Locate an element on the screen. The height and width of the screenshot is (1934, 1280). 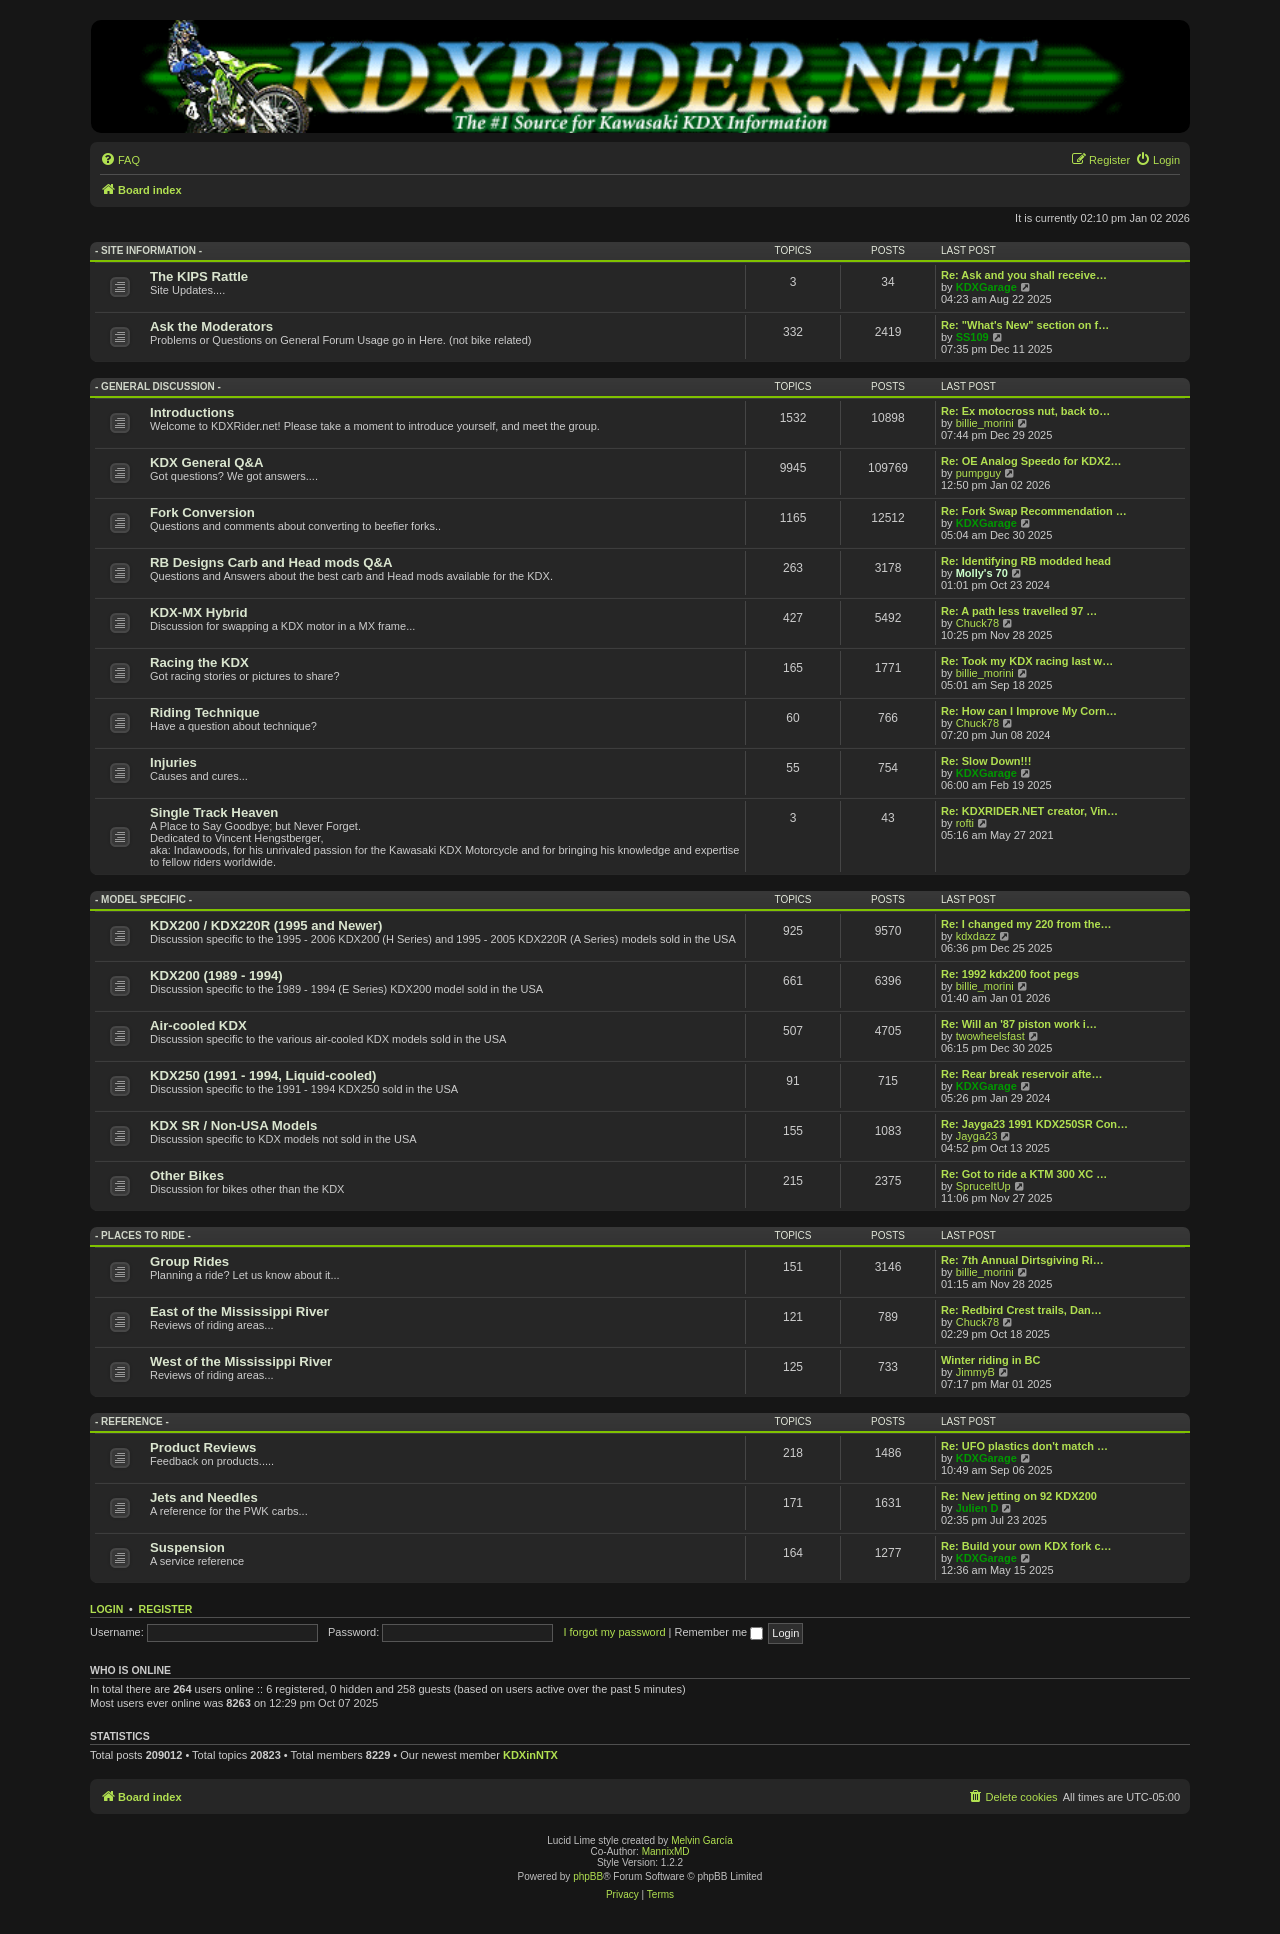
West of the Mississippi River is located at coordinates (241, 1361).